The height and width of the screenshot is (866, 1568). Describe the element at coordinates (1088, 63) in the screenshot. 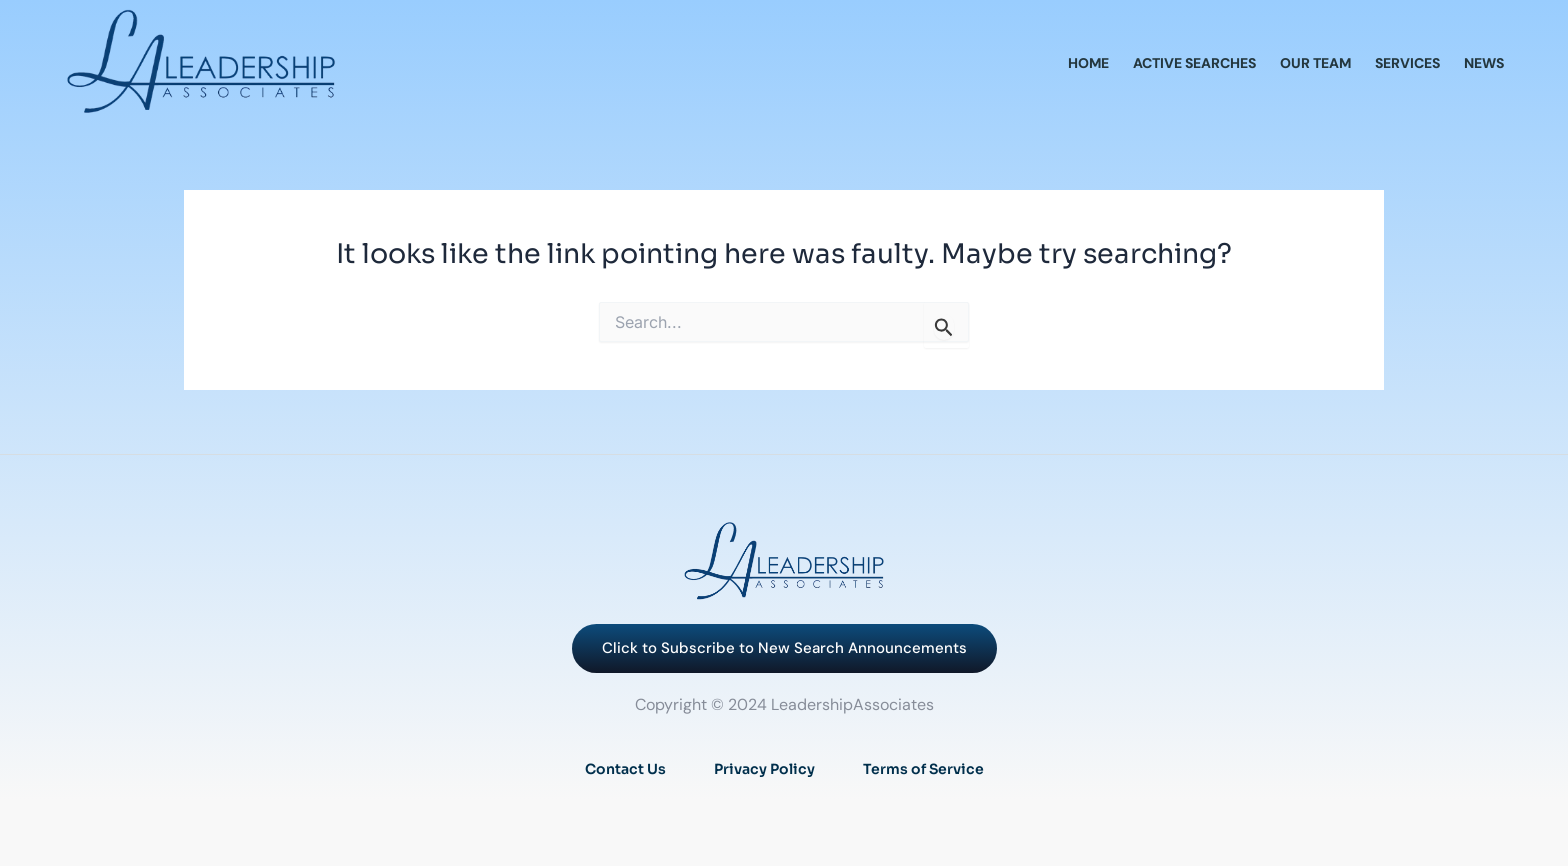

I see `Home` at that location.